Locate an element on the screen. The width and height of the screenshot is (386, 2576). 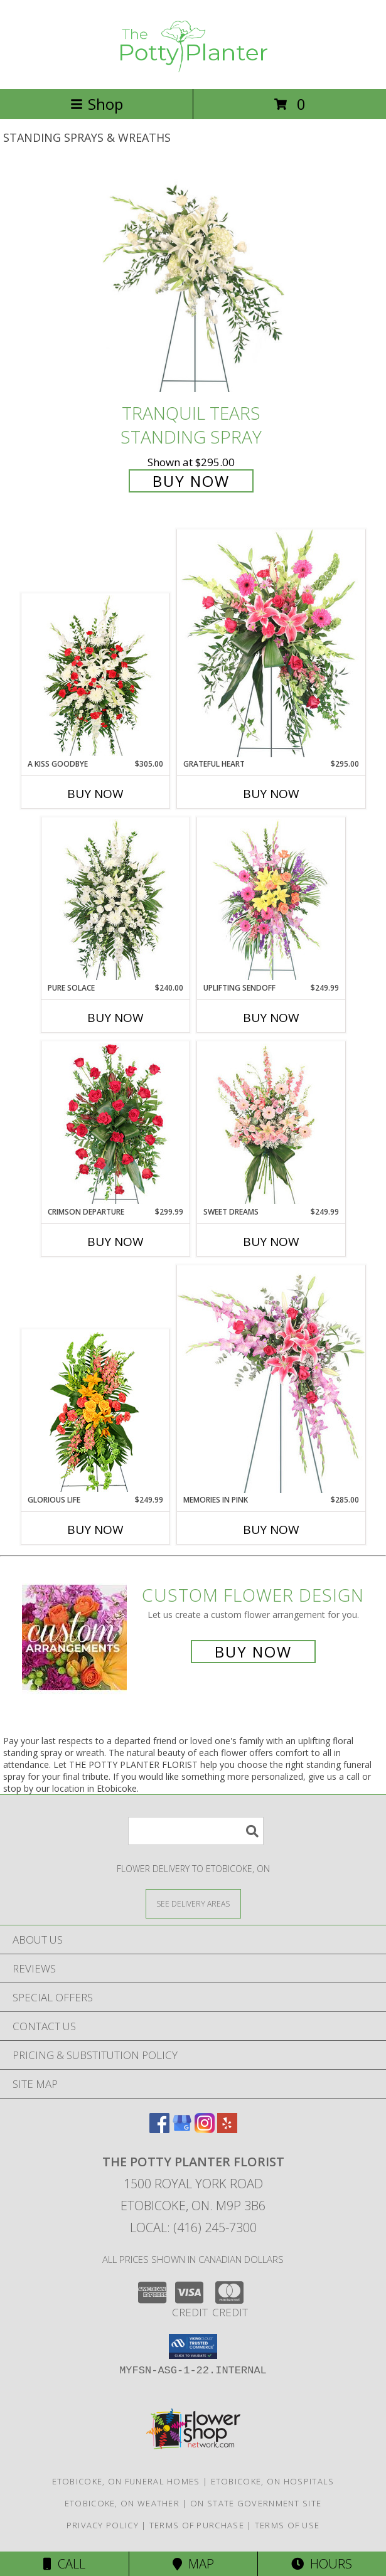
[Product Search] is located at coordinates (196, 1831).